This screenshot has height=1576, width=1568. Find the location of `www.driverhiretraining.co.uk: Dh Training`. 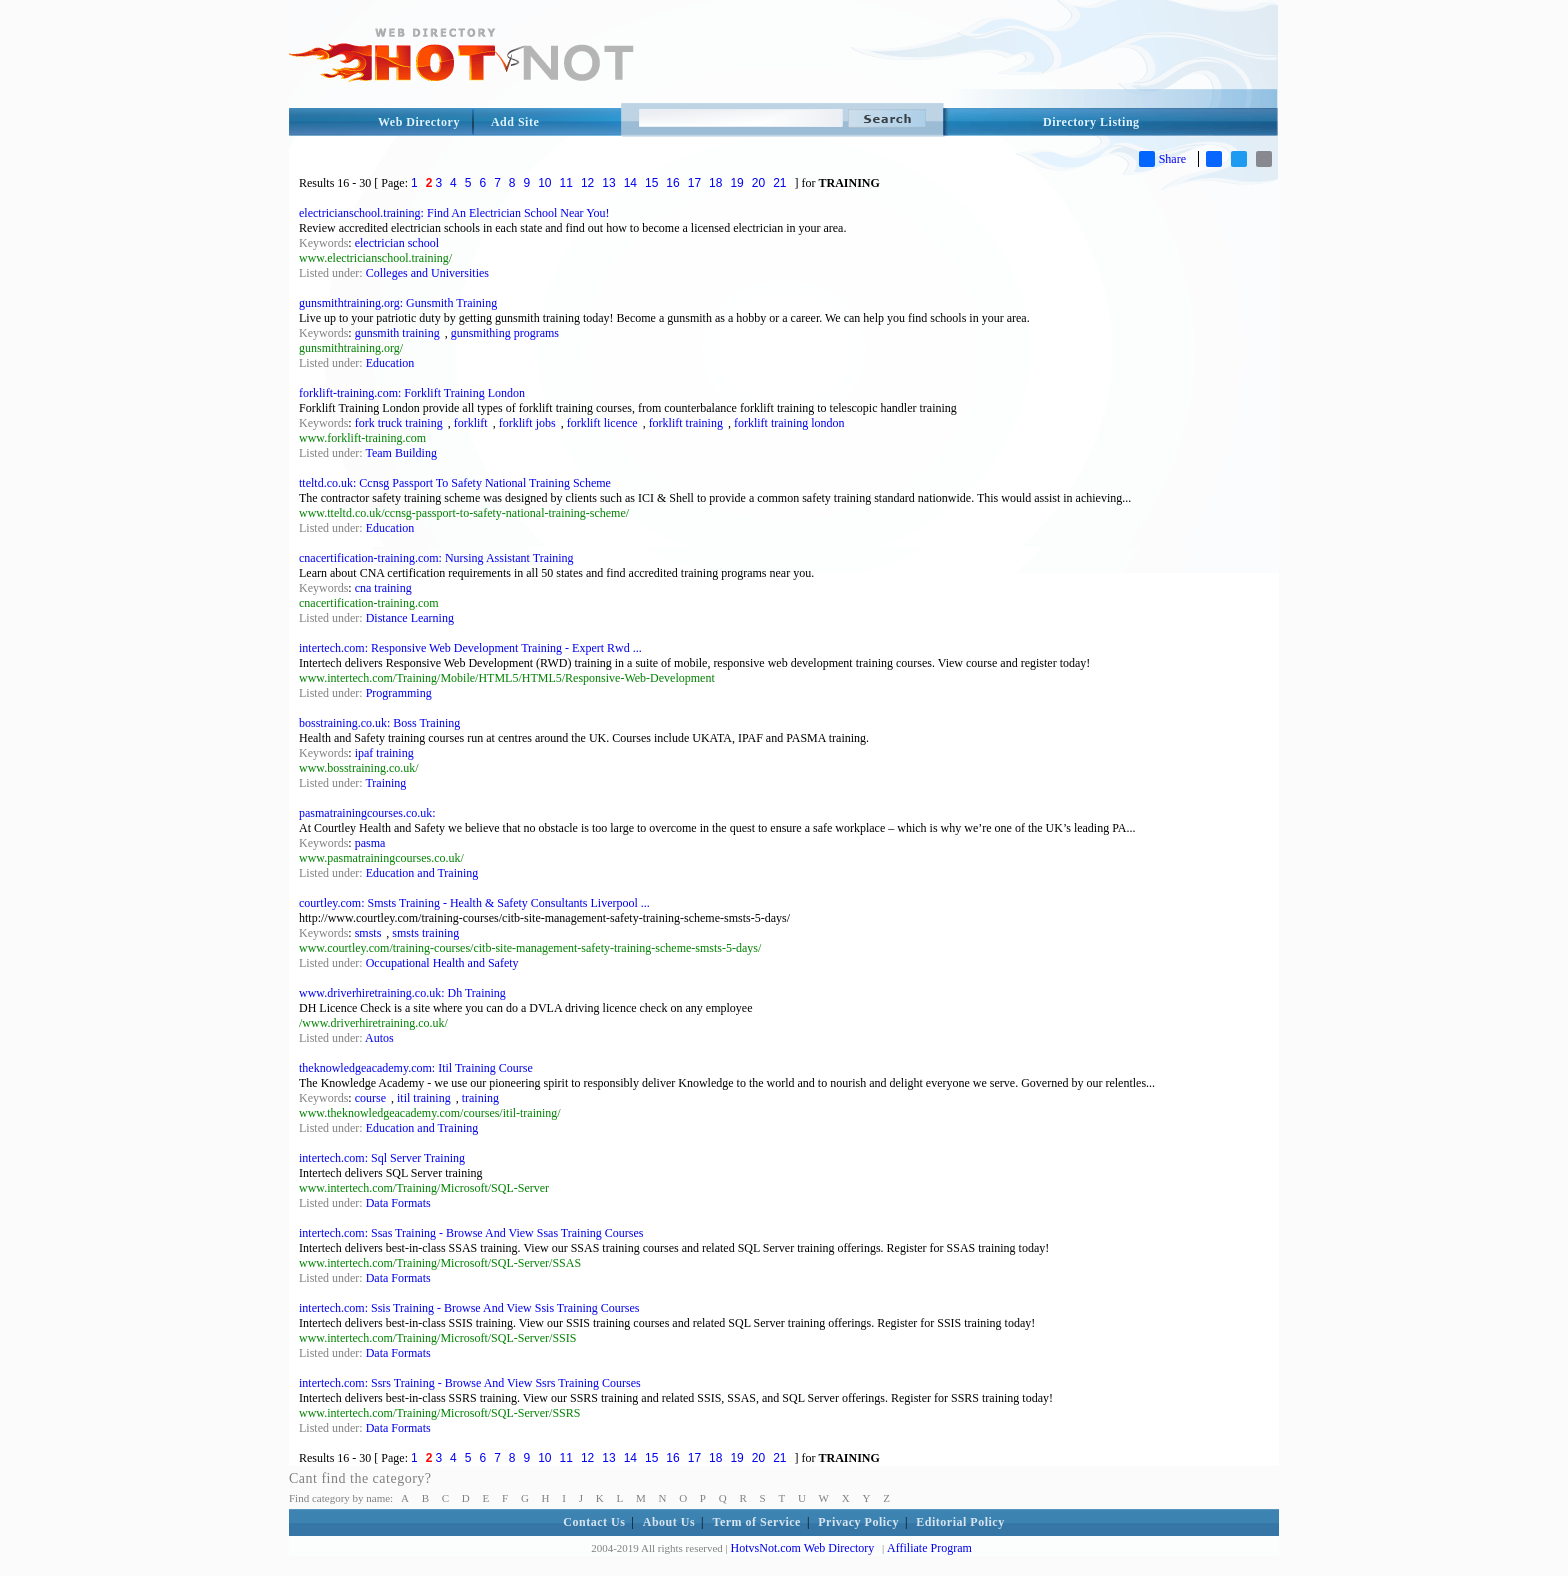

www.driverhiretraining.co.uk: Dh Training is located at coordinates (402, 993).